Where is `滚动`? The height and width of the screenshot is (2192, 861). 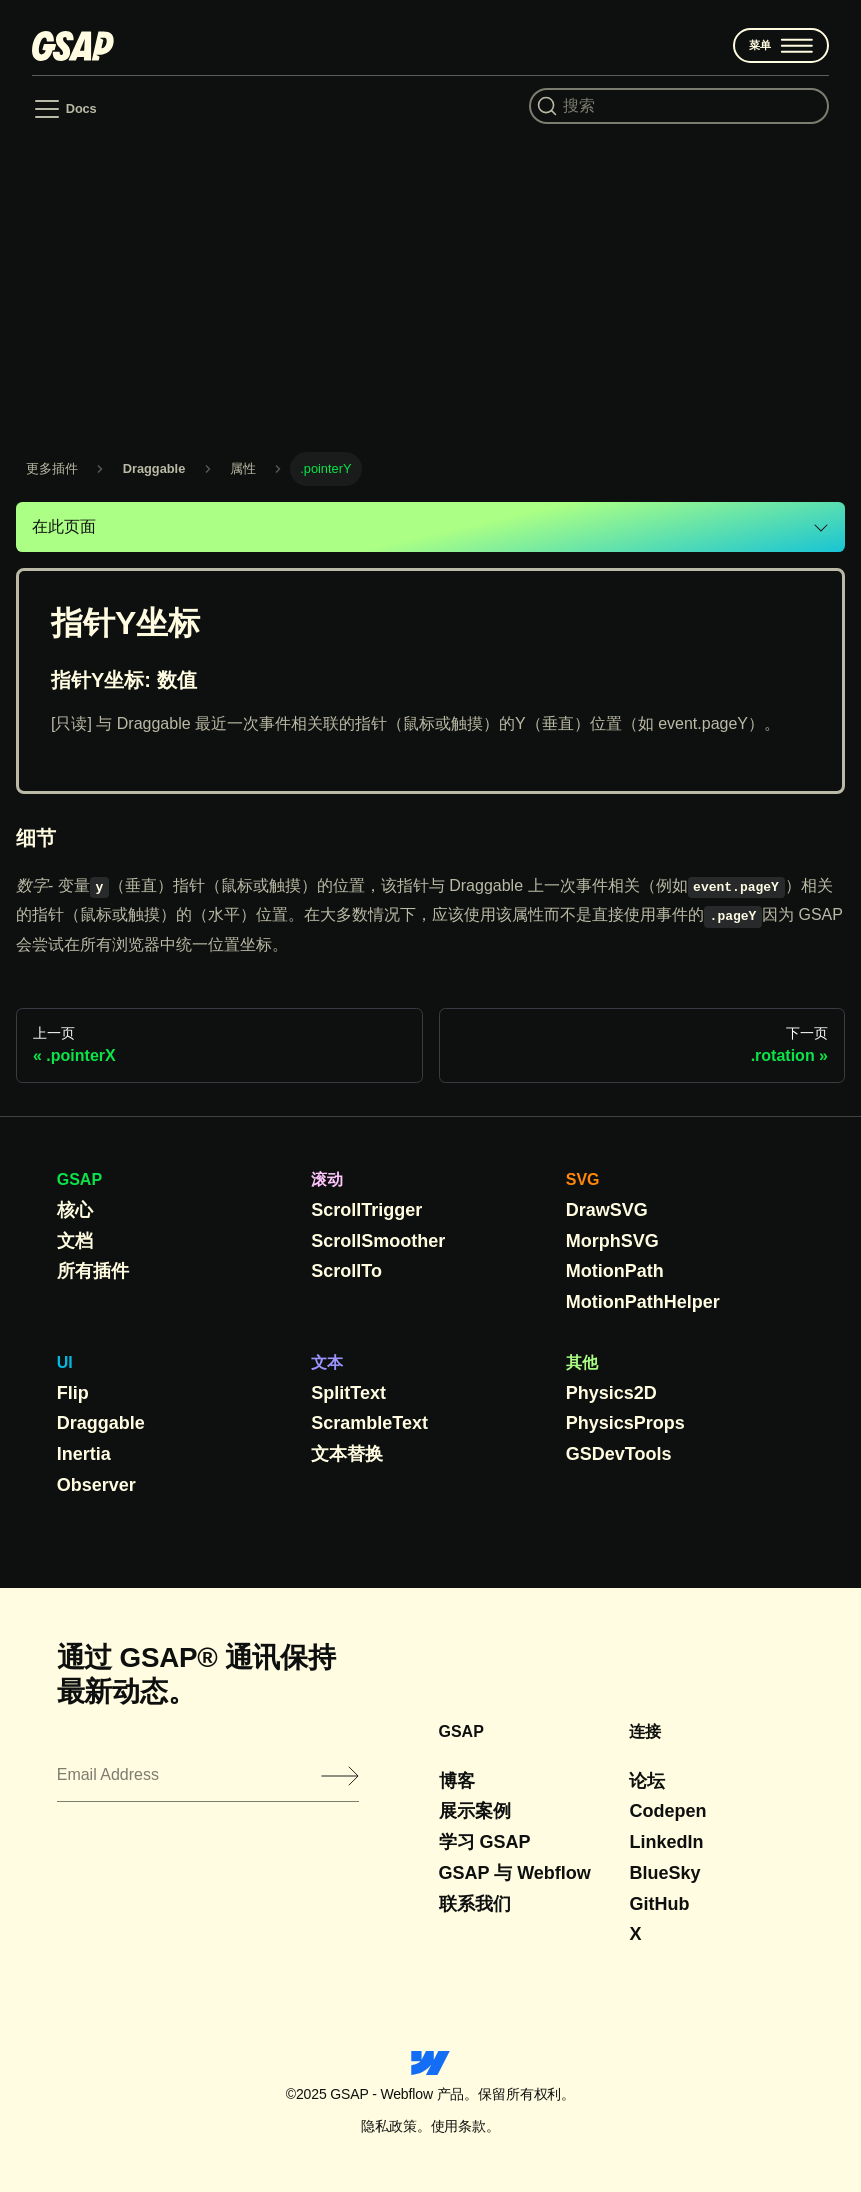 滚动 is located at coordinates (327, 1179).